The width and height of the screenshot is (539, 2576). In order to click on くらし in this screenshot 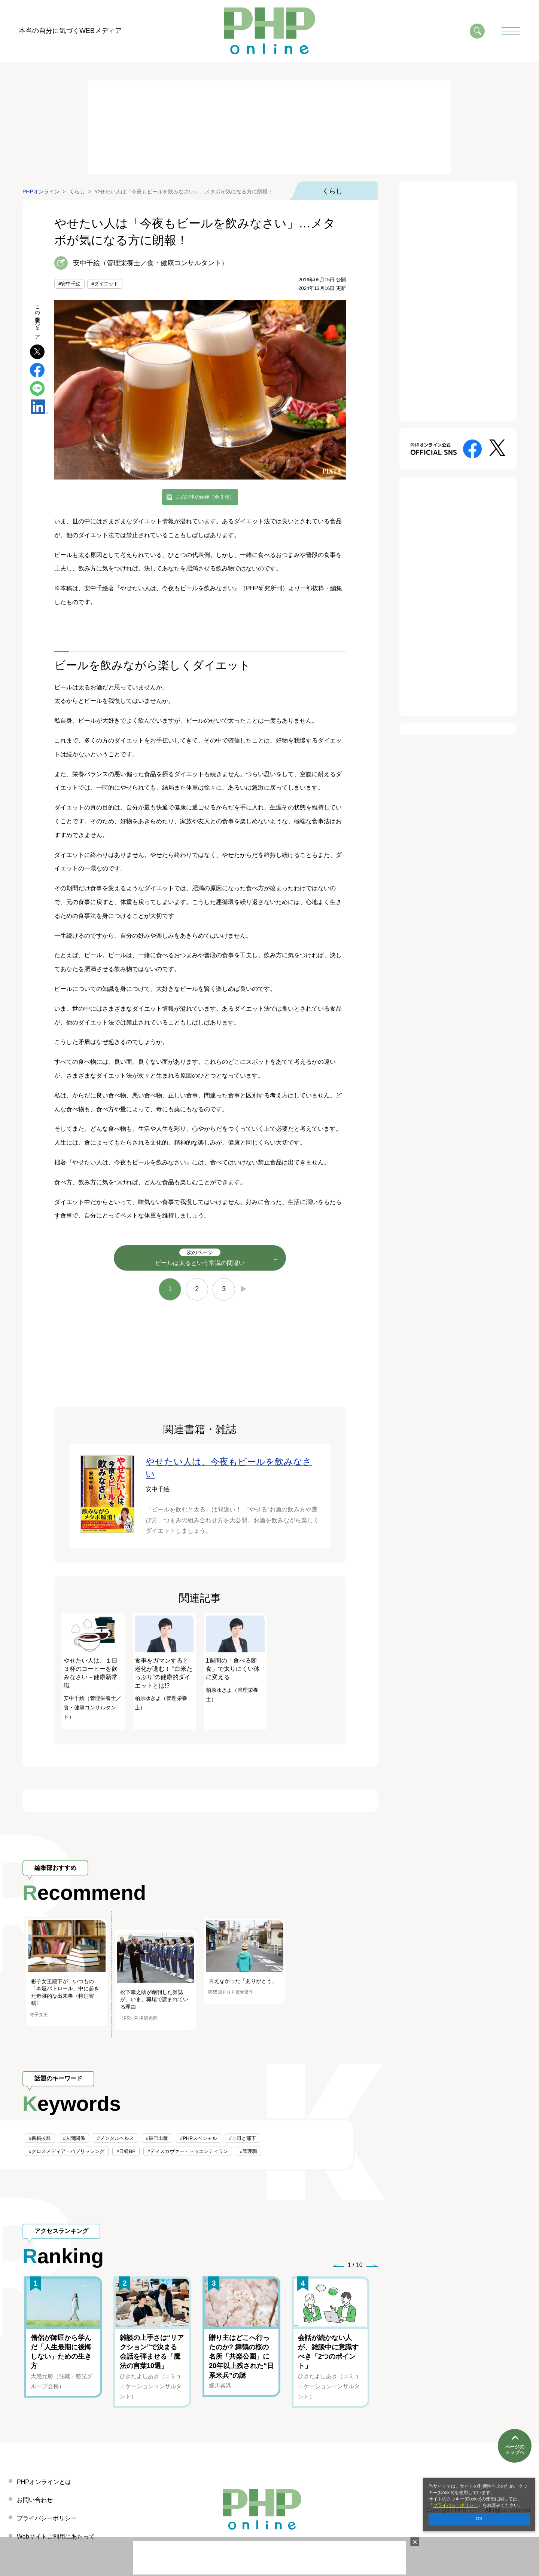, I will do `click(332, 191)`.